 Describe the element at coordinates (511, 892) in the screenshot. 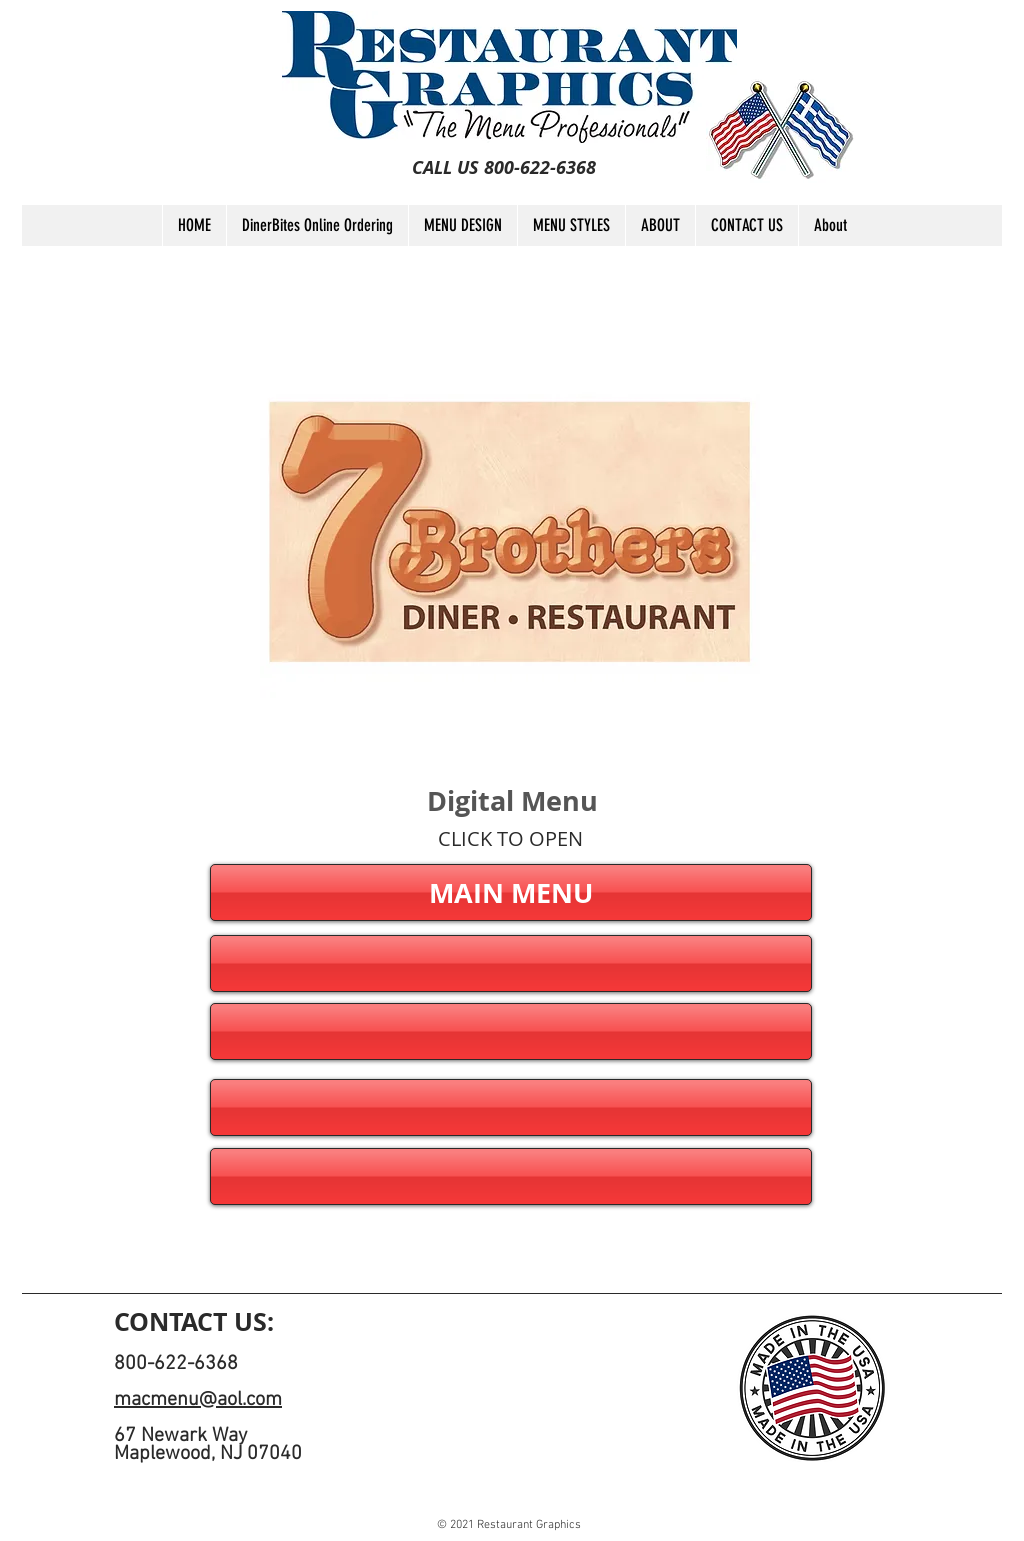

I see `[MAIN MENU]` at that location.